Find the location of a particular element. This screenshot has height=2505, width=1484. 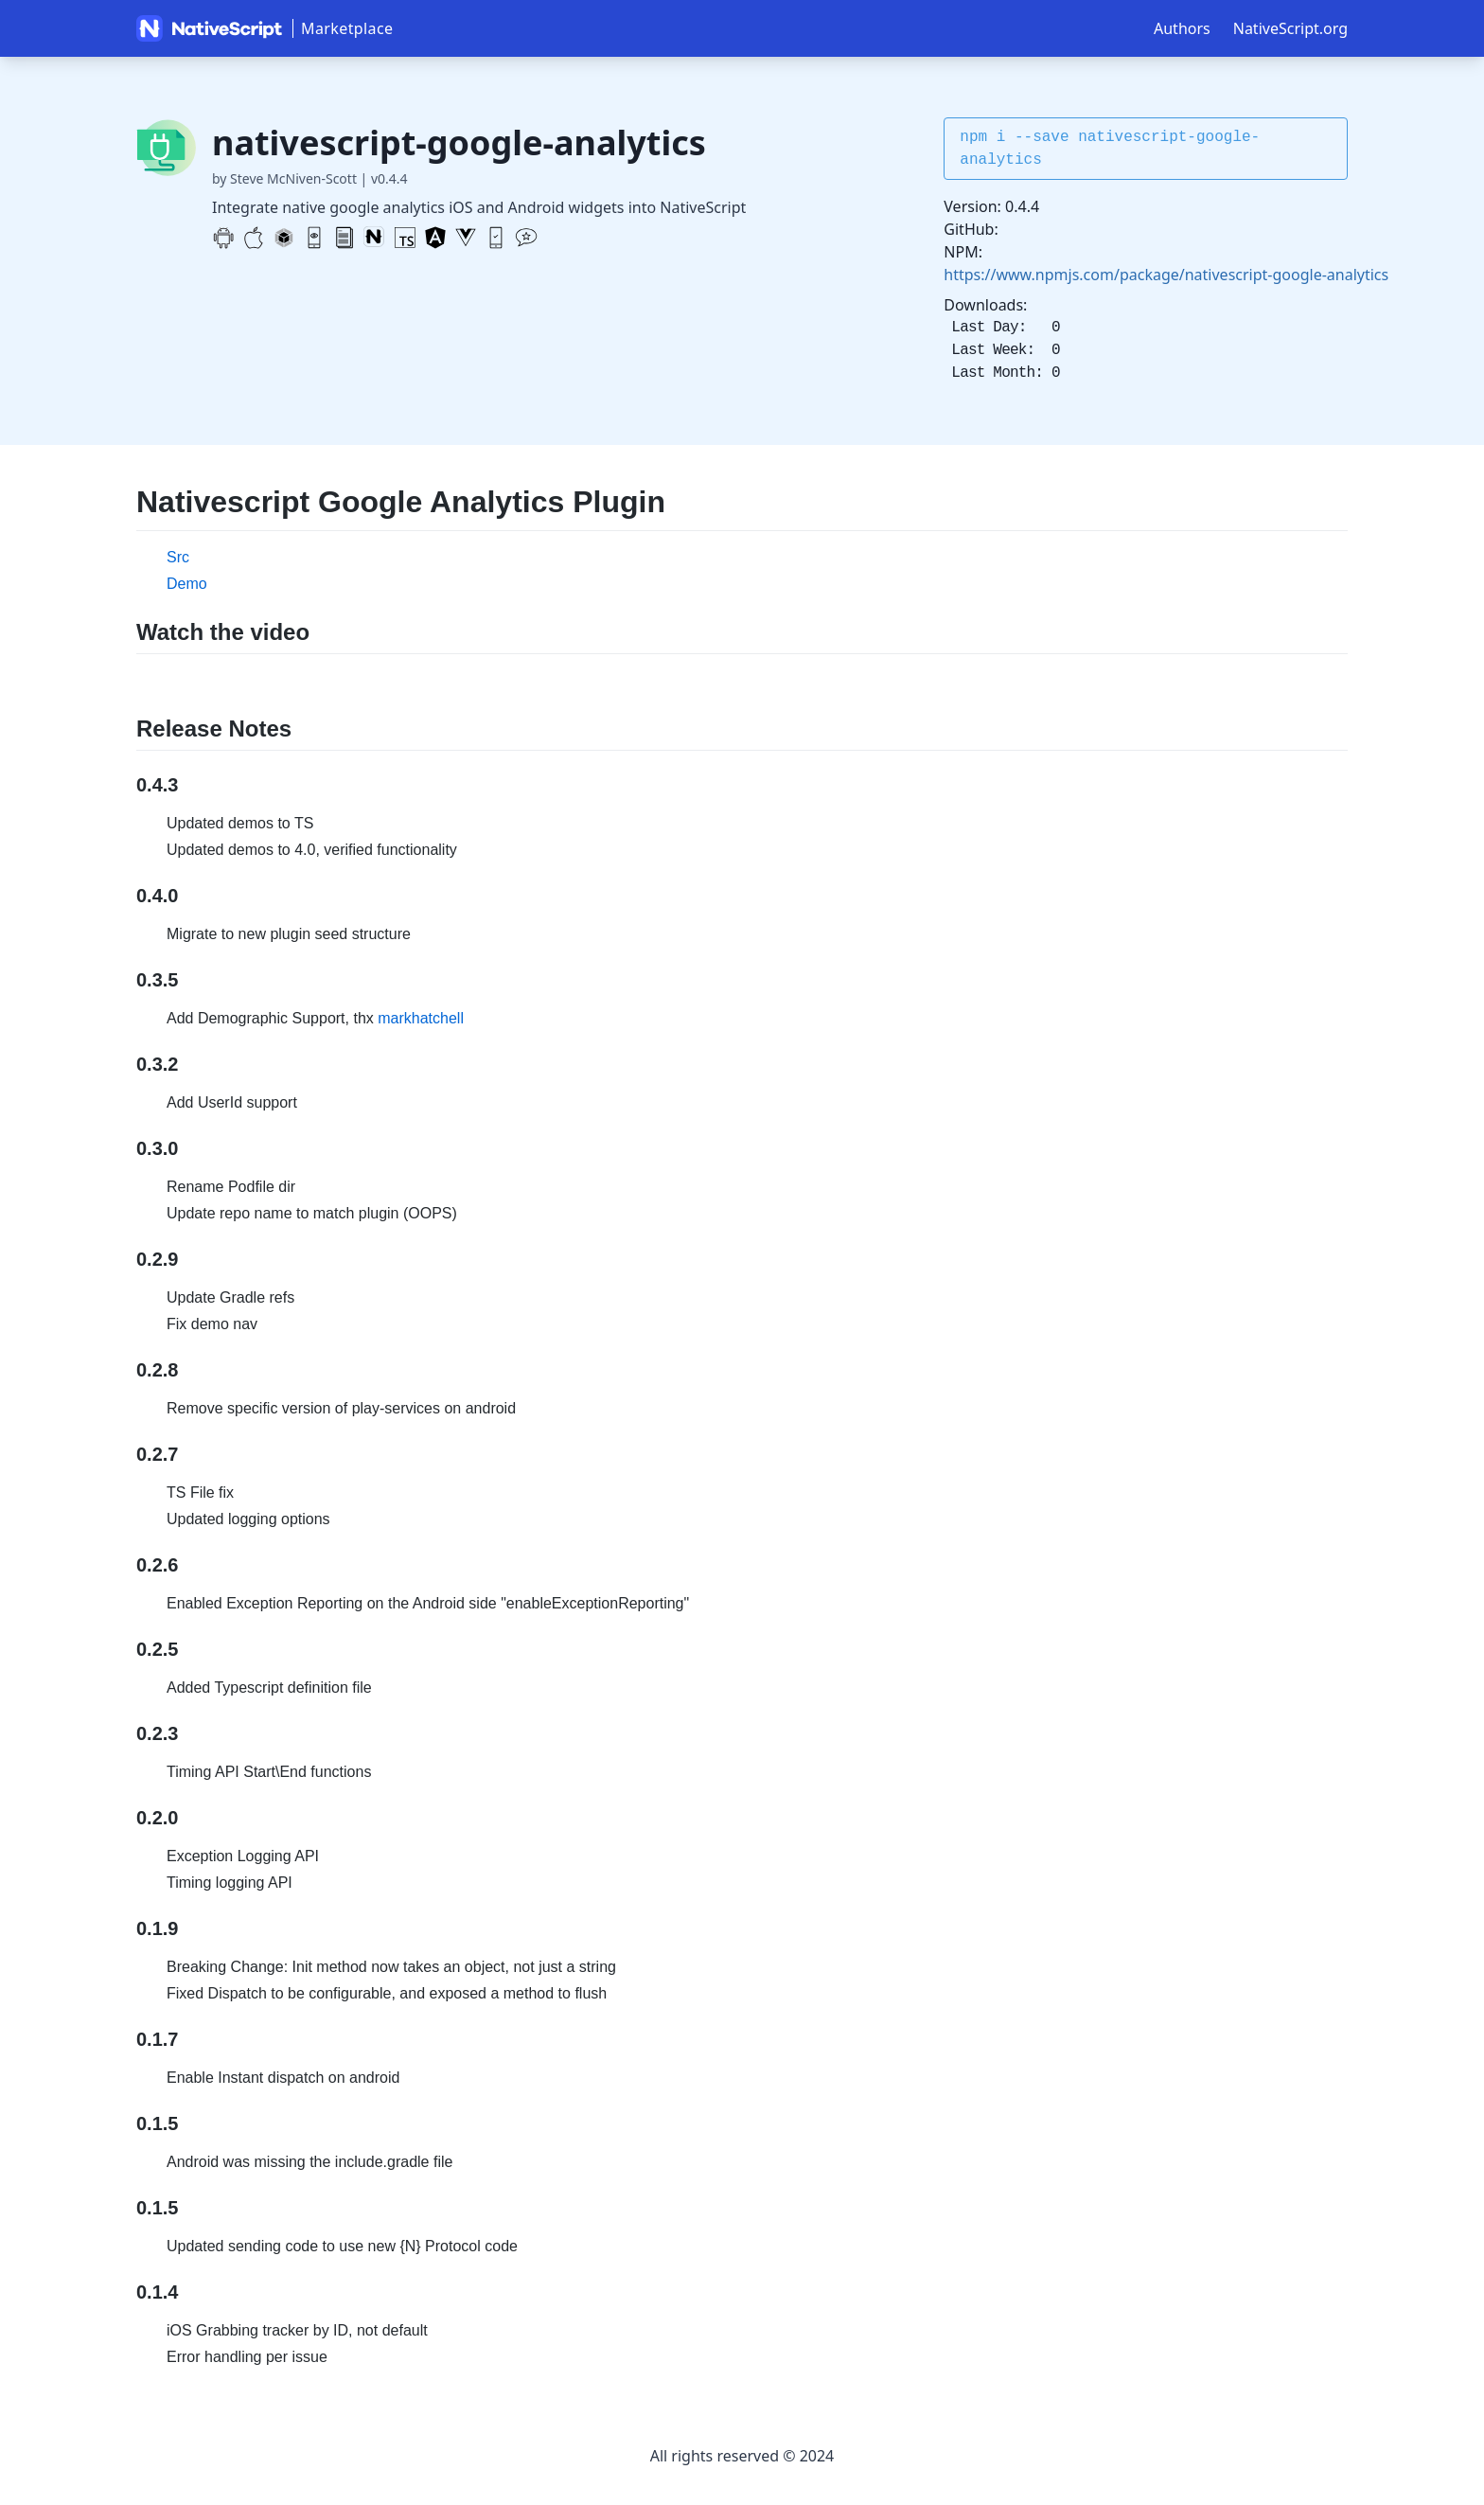

Authors is located at coordinates (1182, 28).